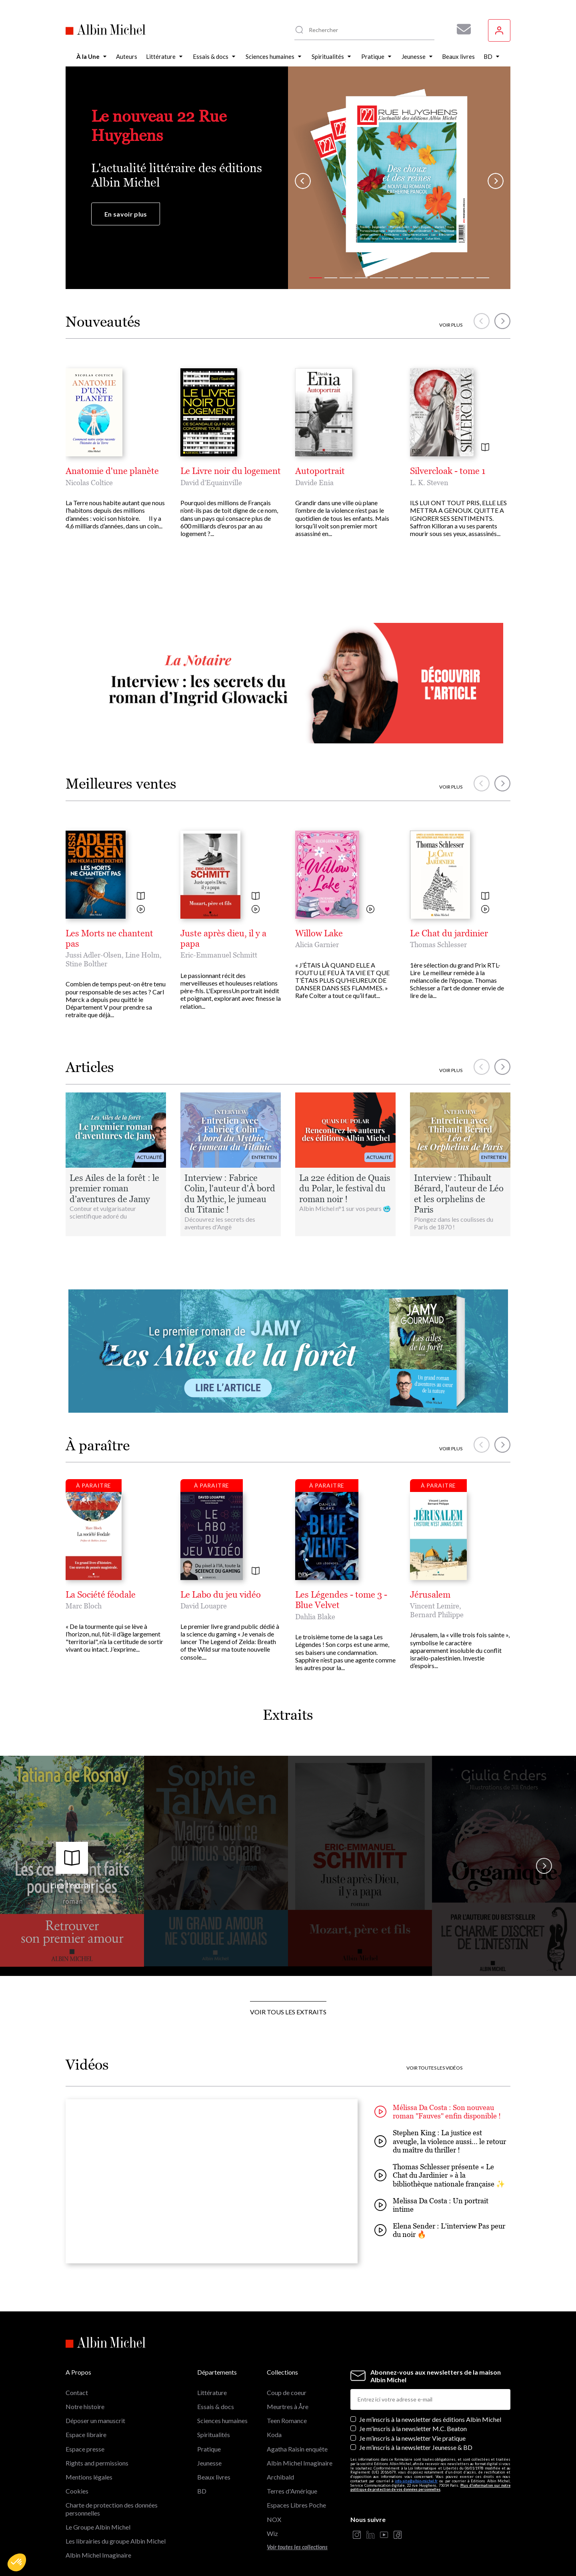 The image size is (576, 2576). Describe the element at coordinates (416, 2481) in the screenshot. I see `info-site@albin-michel.fr` at that location.